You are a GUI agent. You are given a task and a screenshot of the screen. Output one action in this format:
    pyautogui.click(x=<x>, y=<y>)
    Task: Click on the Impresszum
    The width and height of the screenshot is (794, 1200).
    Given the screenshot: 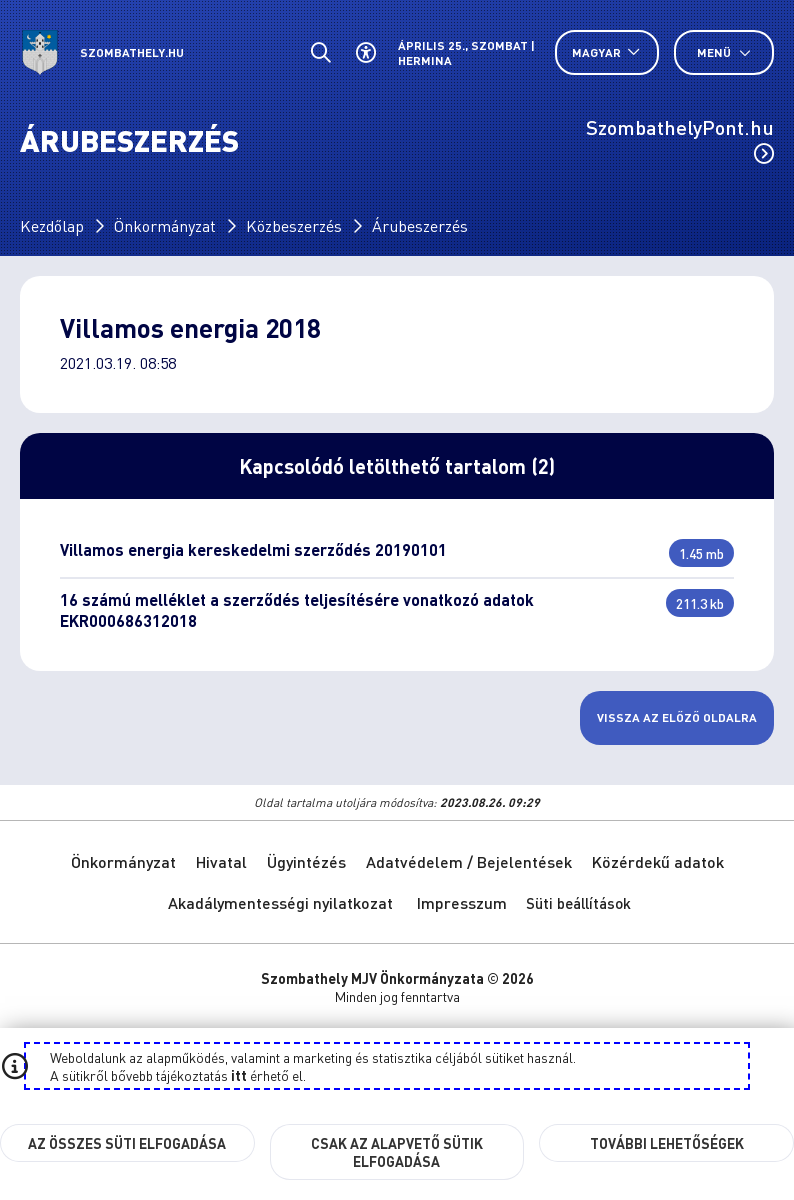 What is the action you would take?
    pyautogui.click(x=462, y=902)
    